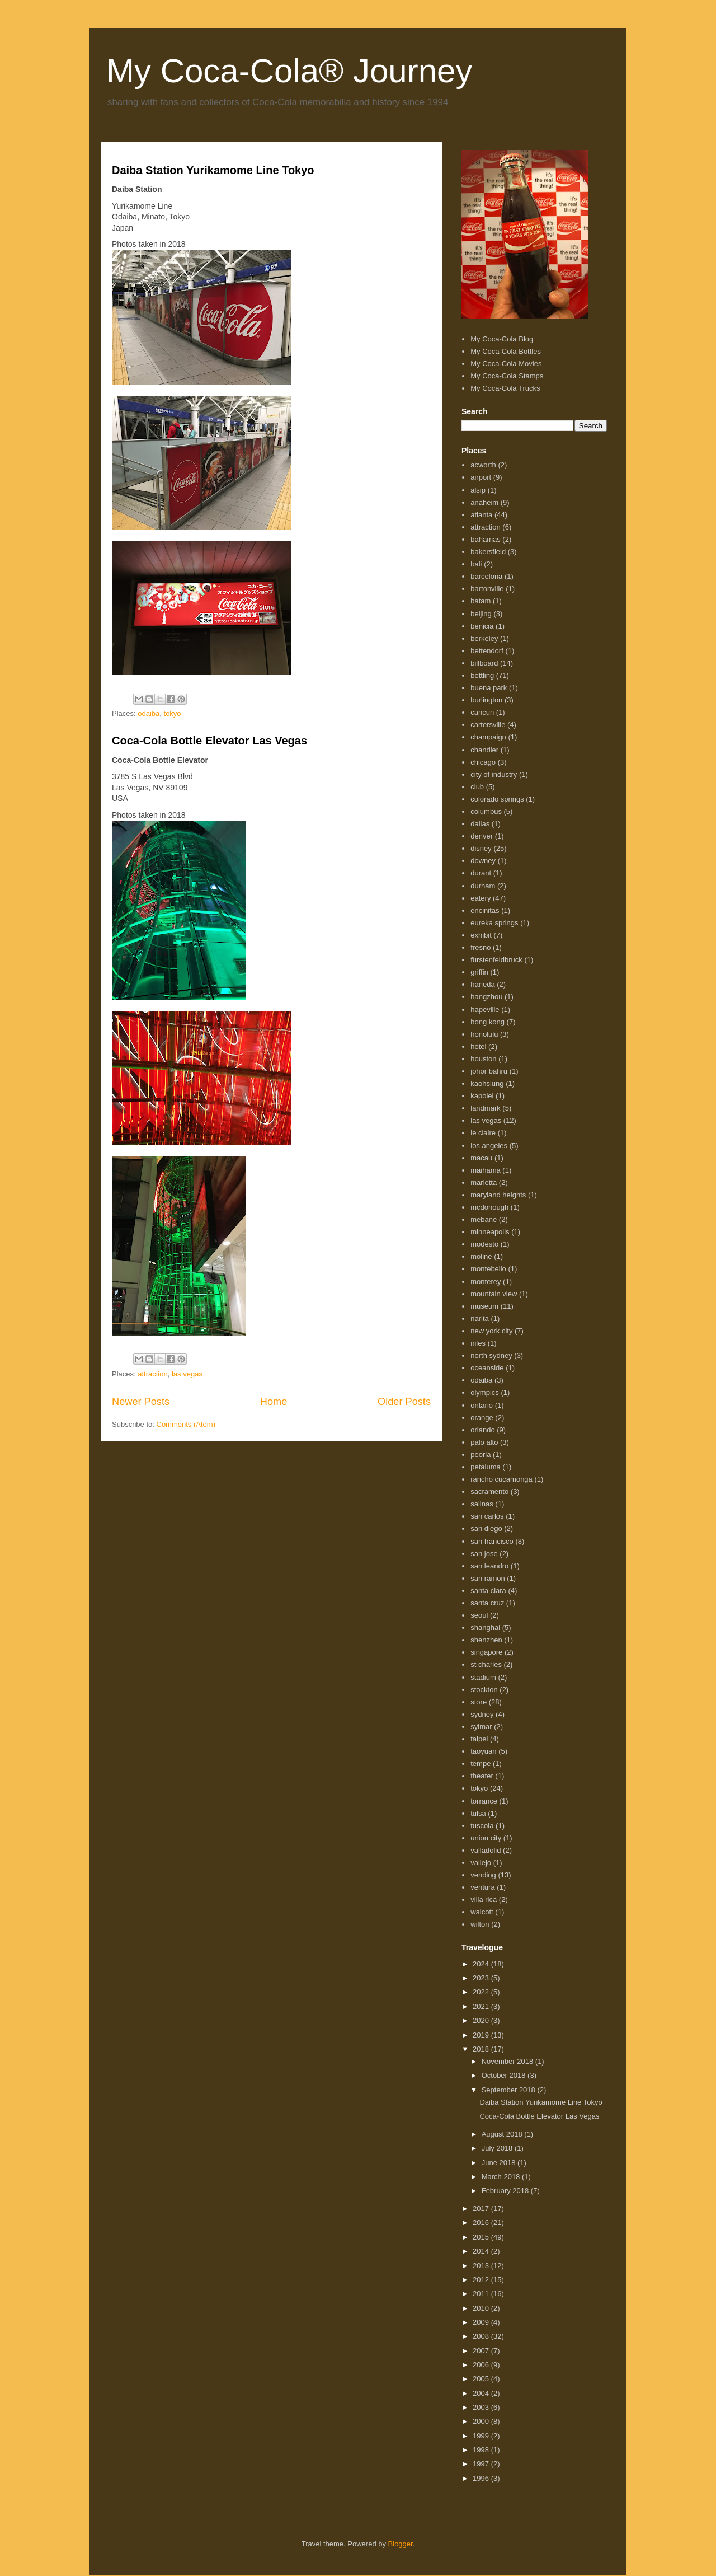 This screenshot has width=716, height=2576. Describe the element at coordinates (482, 2222) in the screenshot. I see `2016` at that location.